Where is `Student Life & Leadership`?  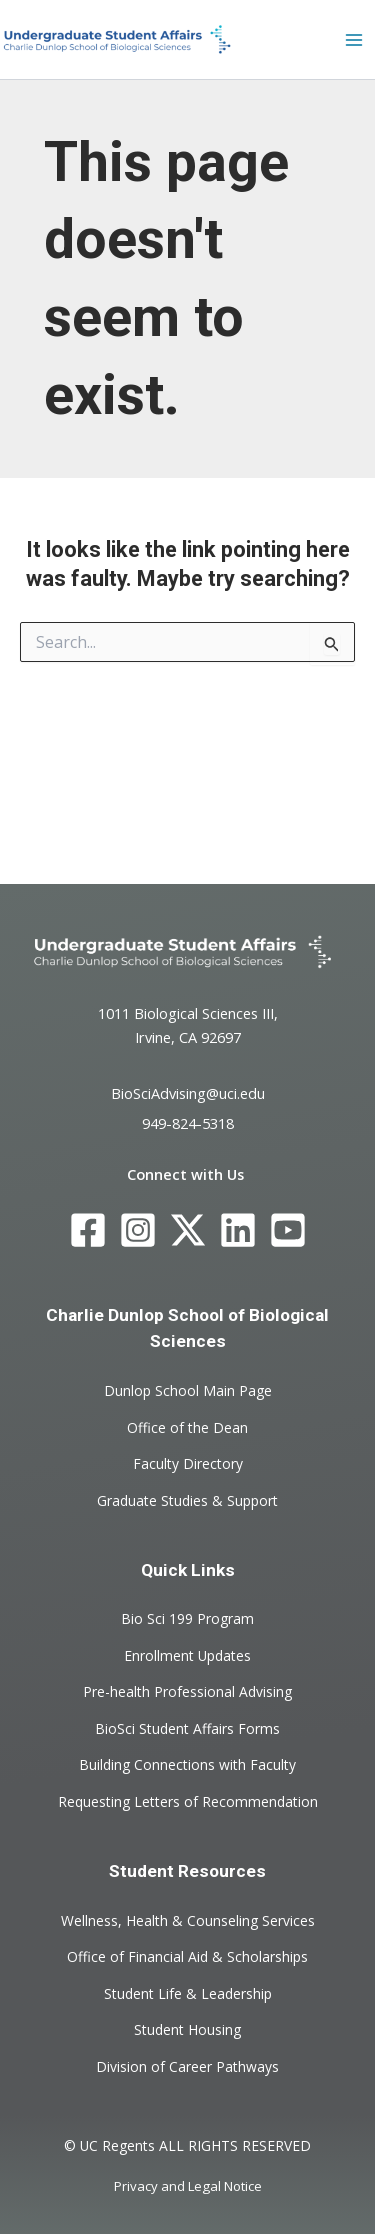
Student Life & Leadership is located at coordinates (188, 1992).